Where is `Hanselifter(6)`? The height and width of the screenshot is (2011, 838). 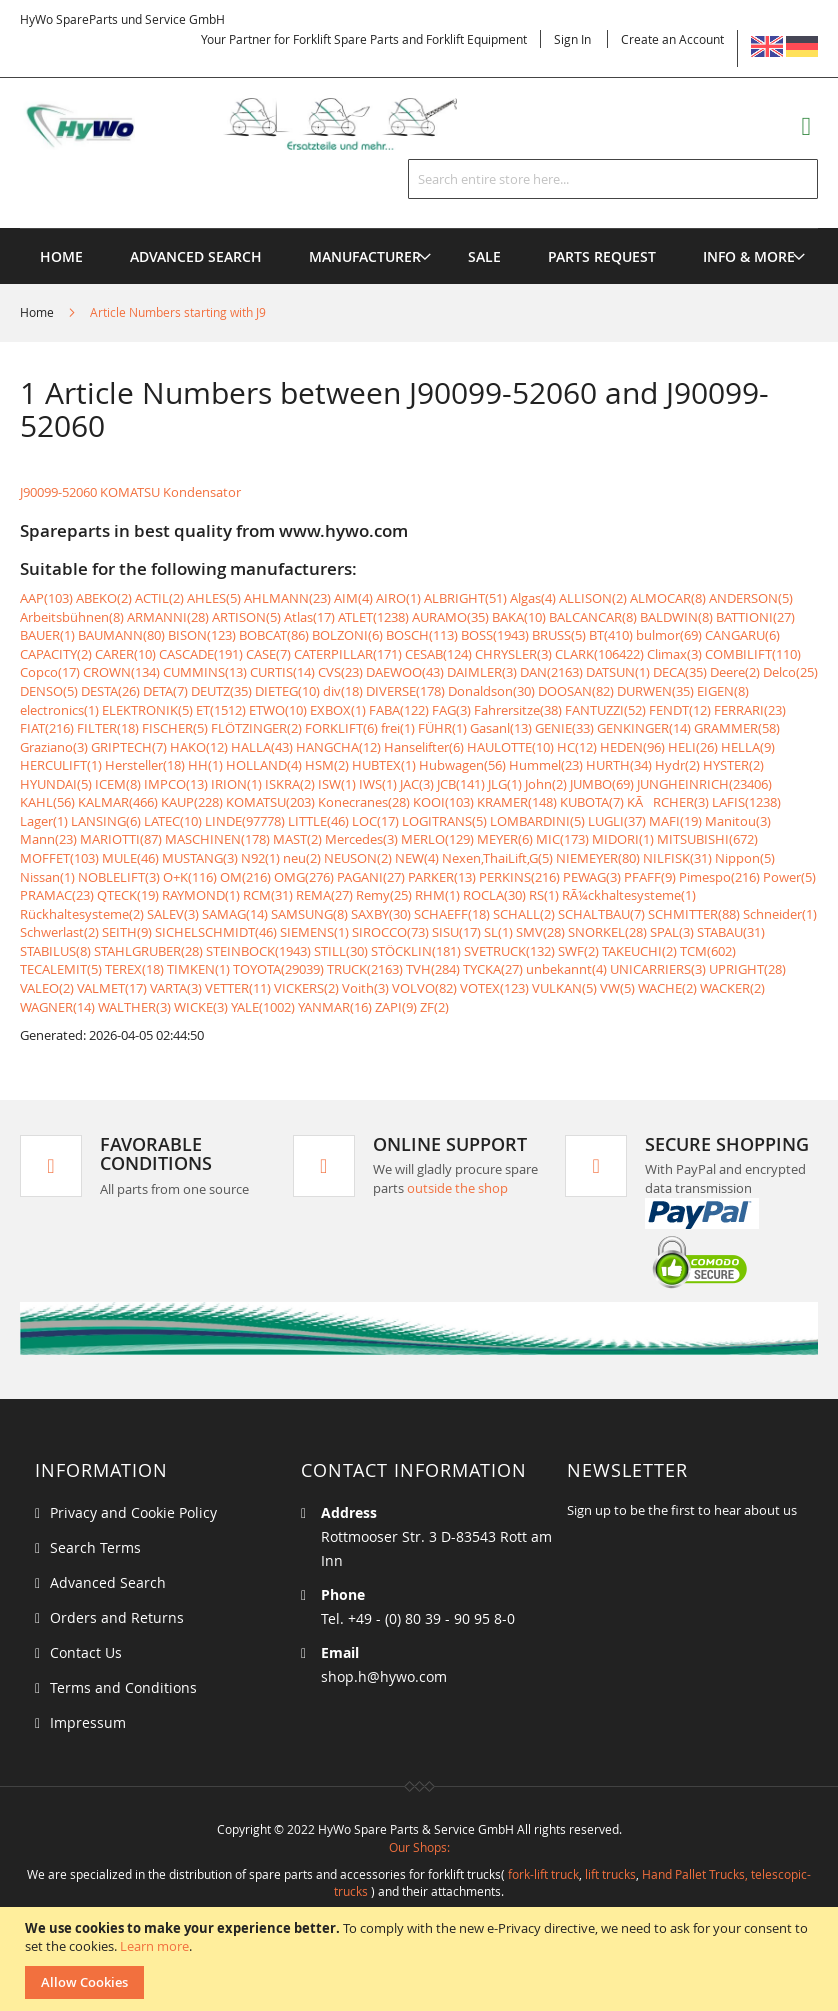
Hanselifter(6) is located at coordinates (424, 747).